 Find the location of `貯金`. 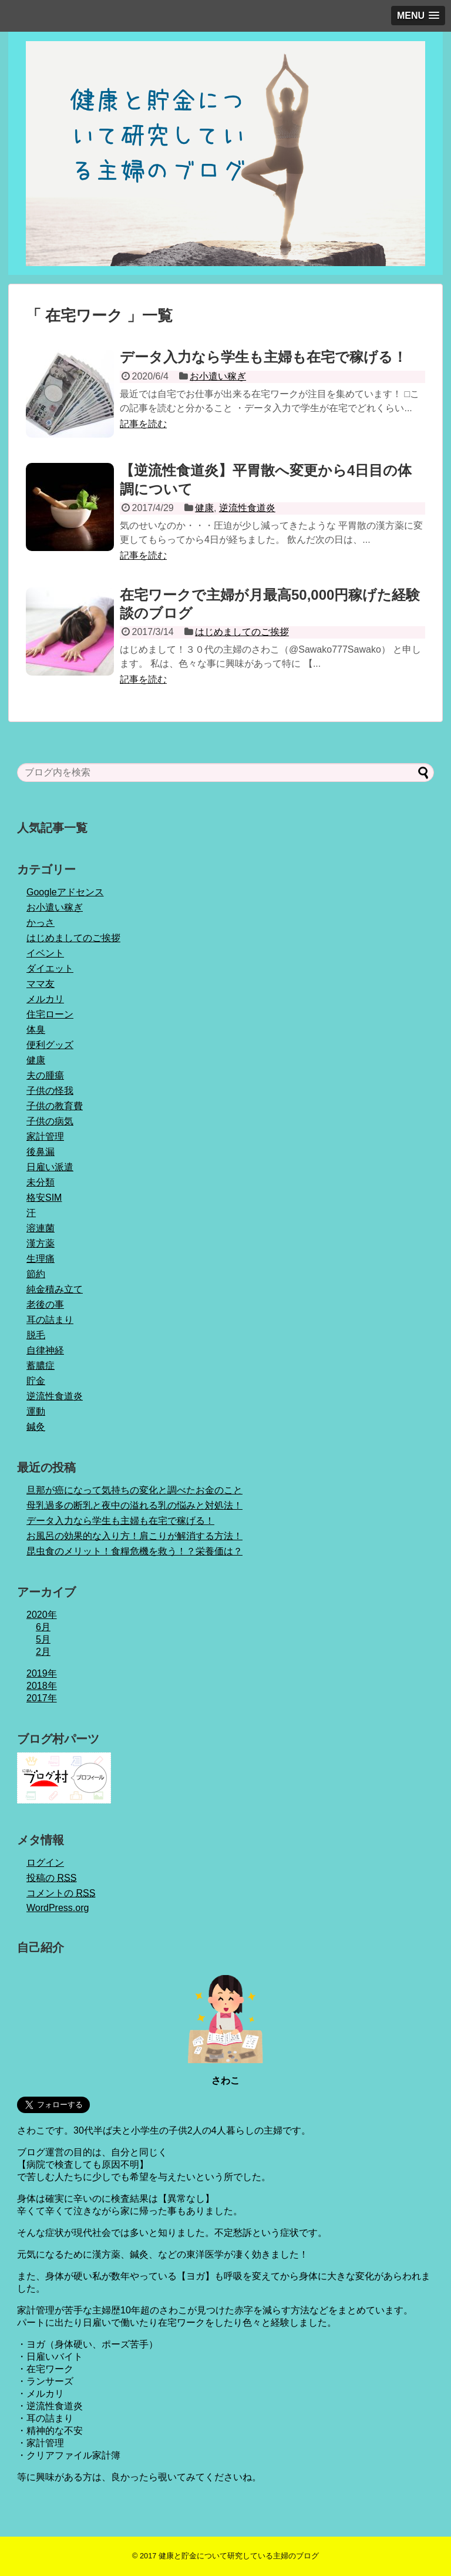

貯金 is located at coordinates (35, 1381).